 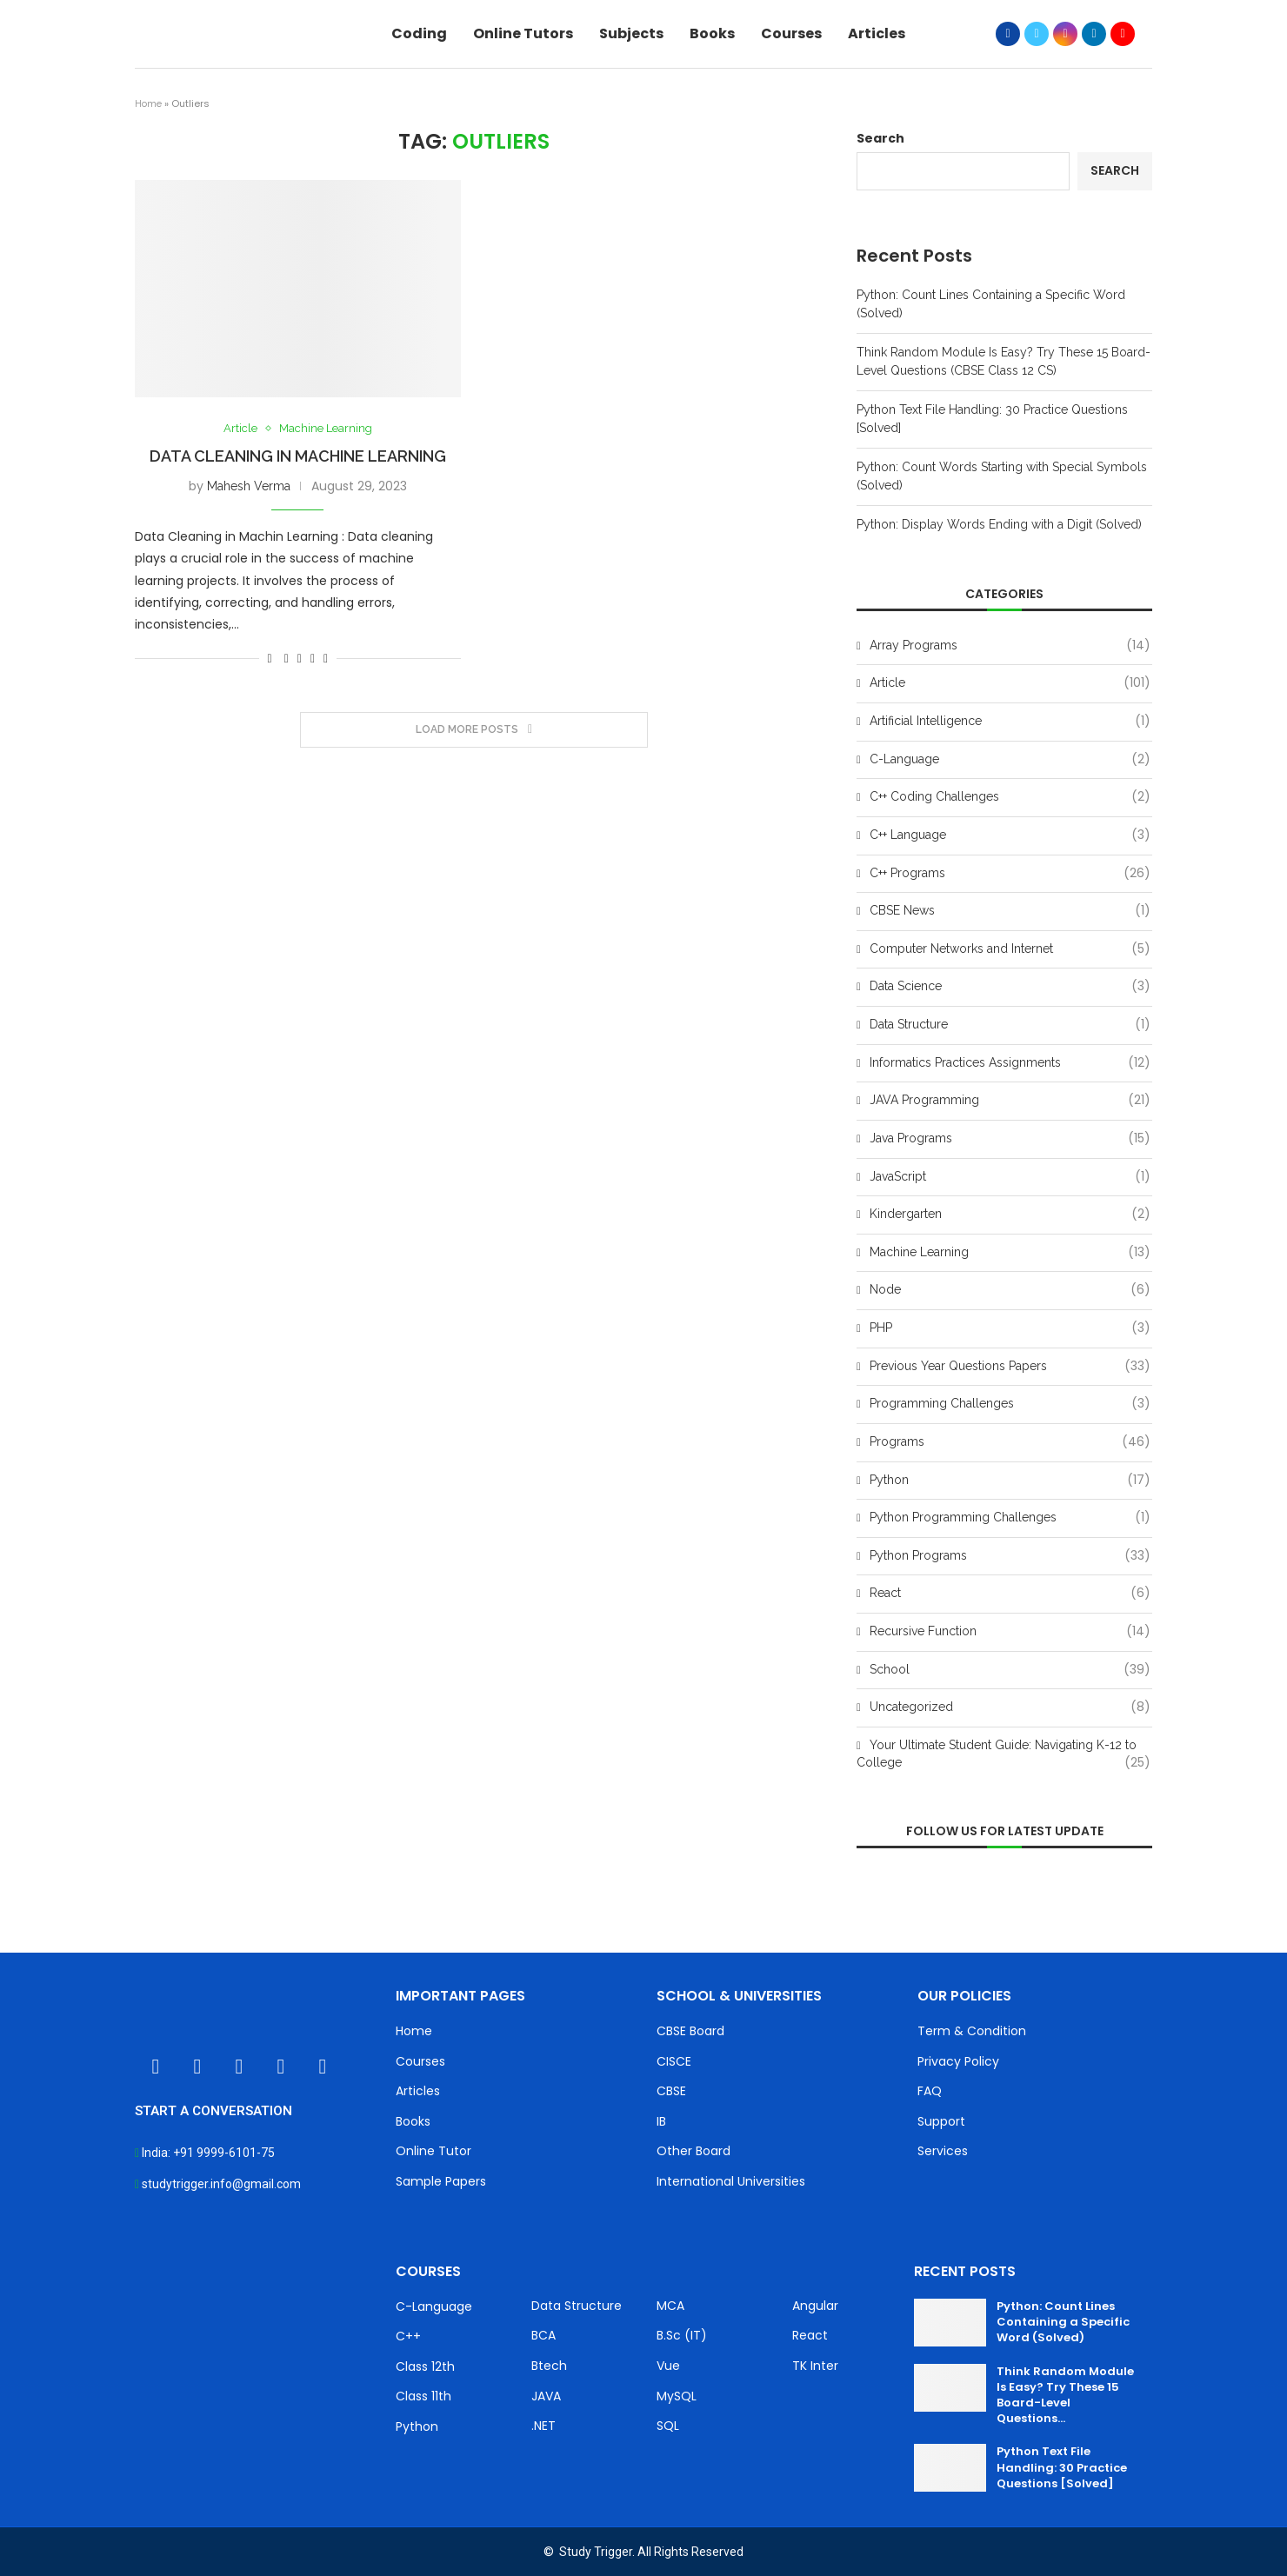 I want to click on [Youtube], so click(x=1122, y=34).